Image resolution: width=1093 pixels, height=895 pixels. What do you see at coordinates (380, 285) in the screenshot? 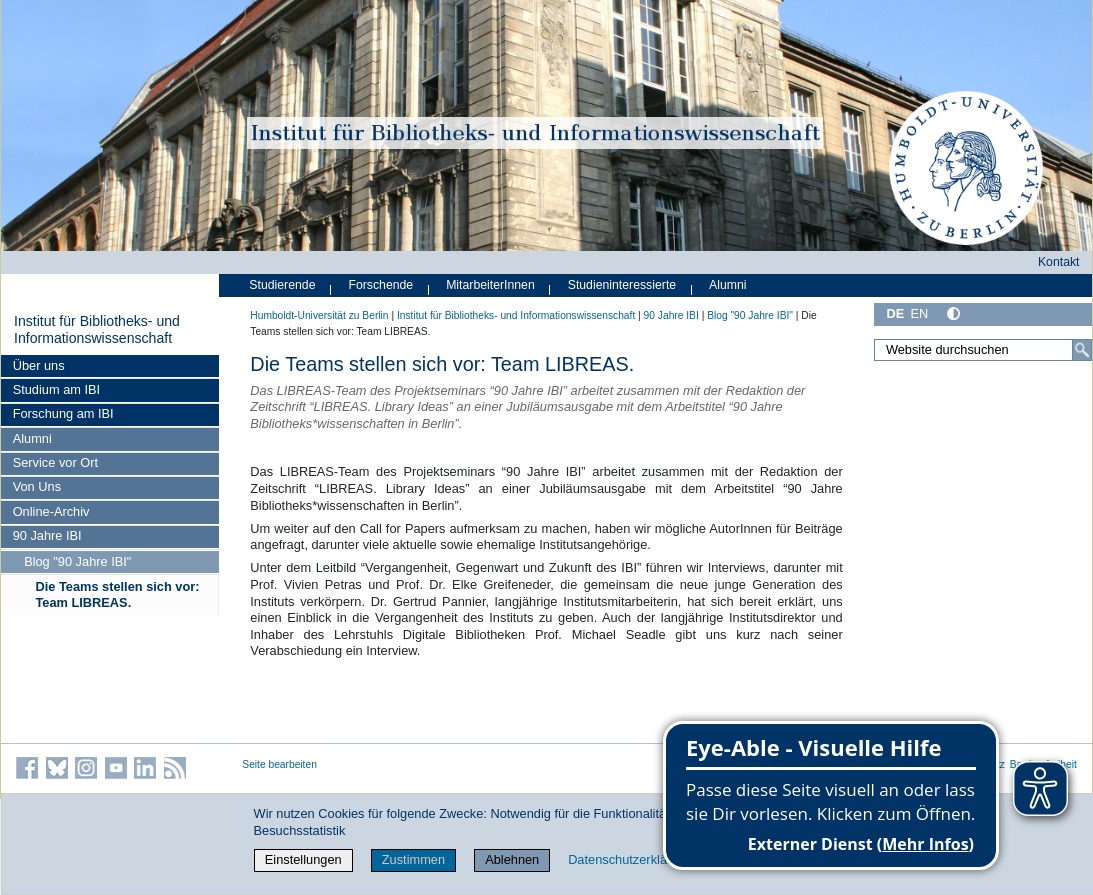
I see `Forschende` at bounding box center [380, 285].